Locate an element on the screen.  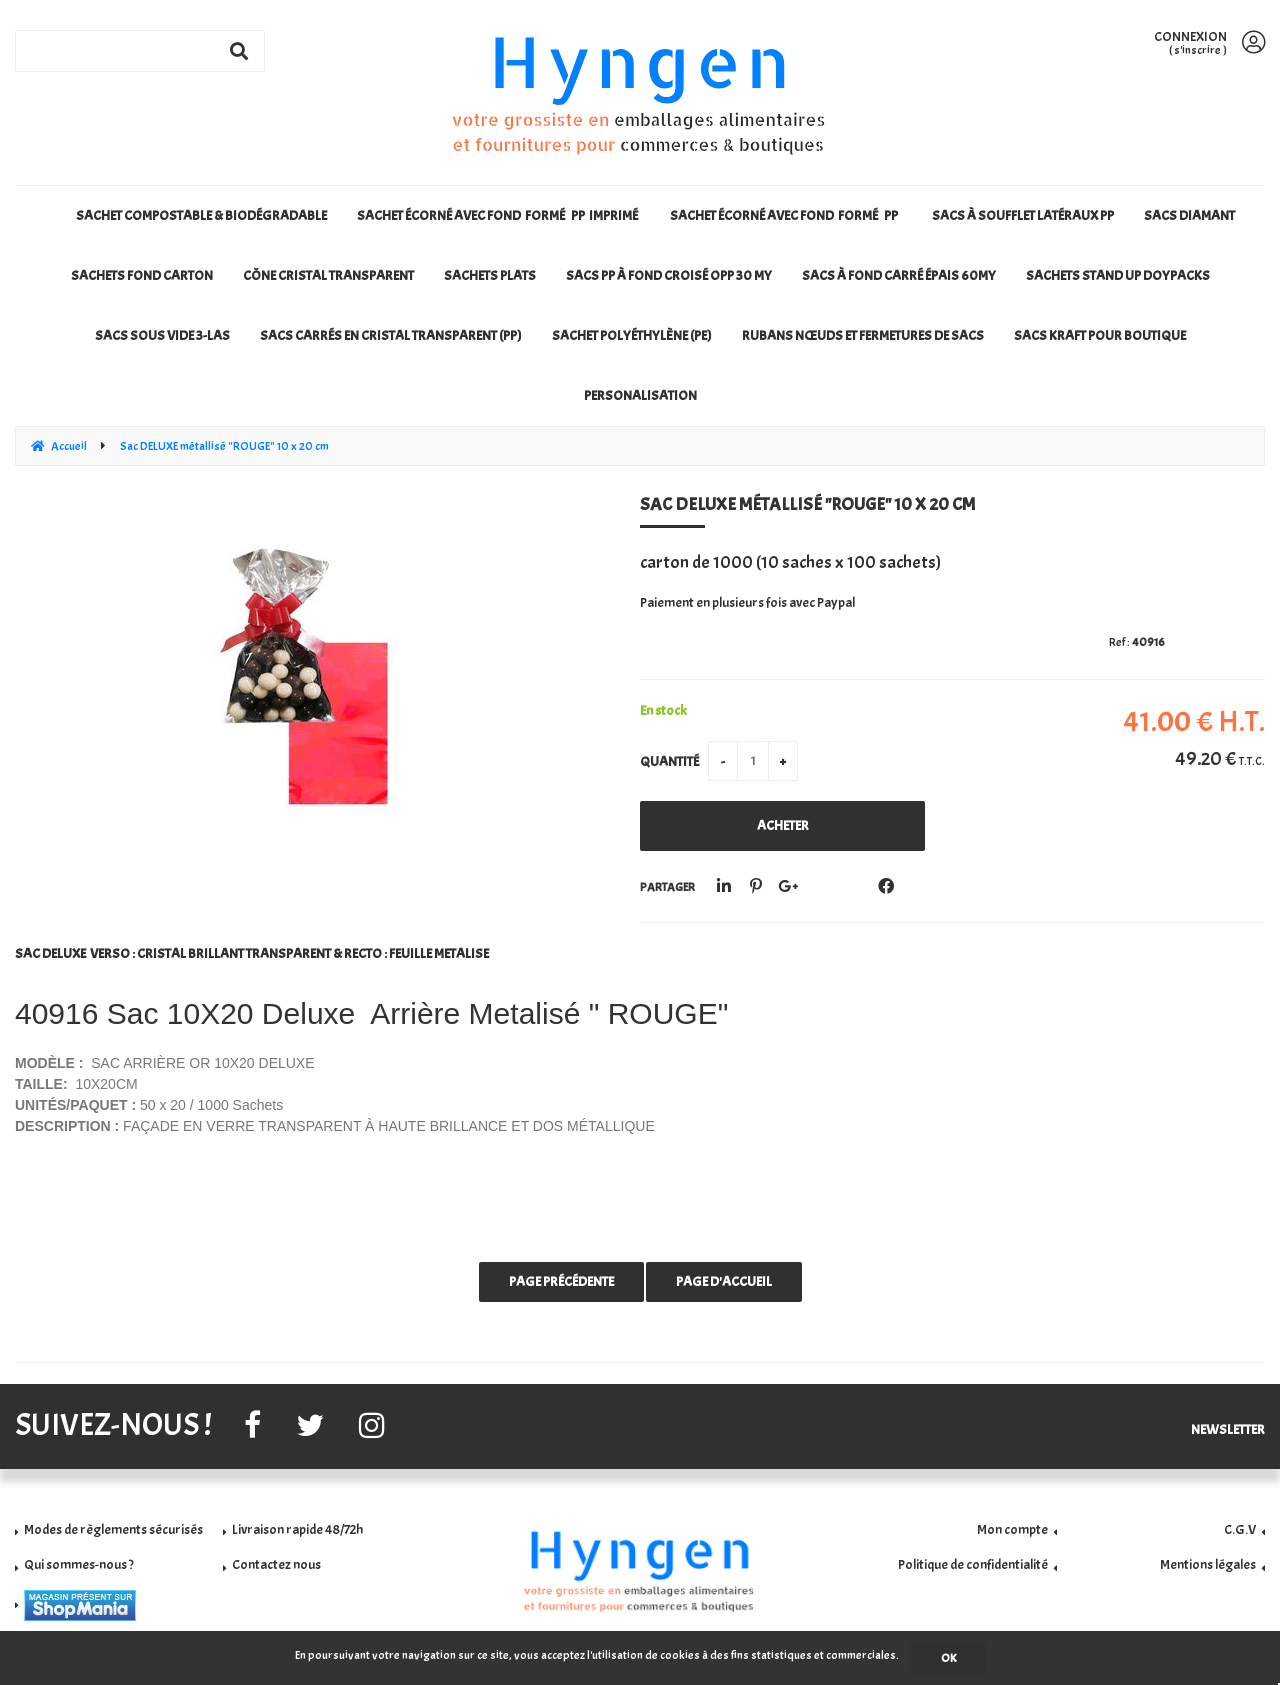
Modes de règlements sécurisés is located at coordinates (113, 1529).